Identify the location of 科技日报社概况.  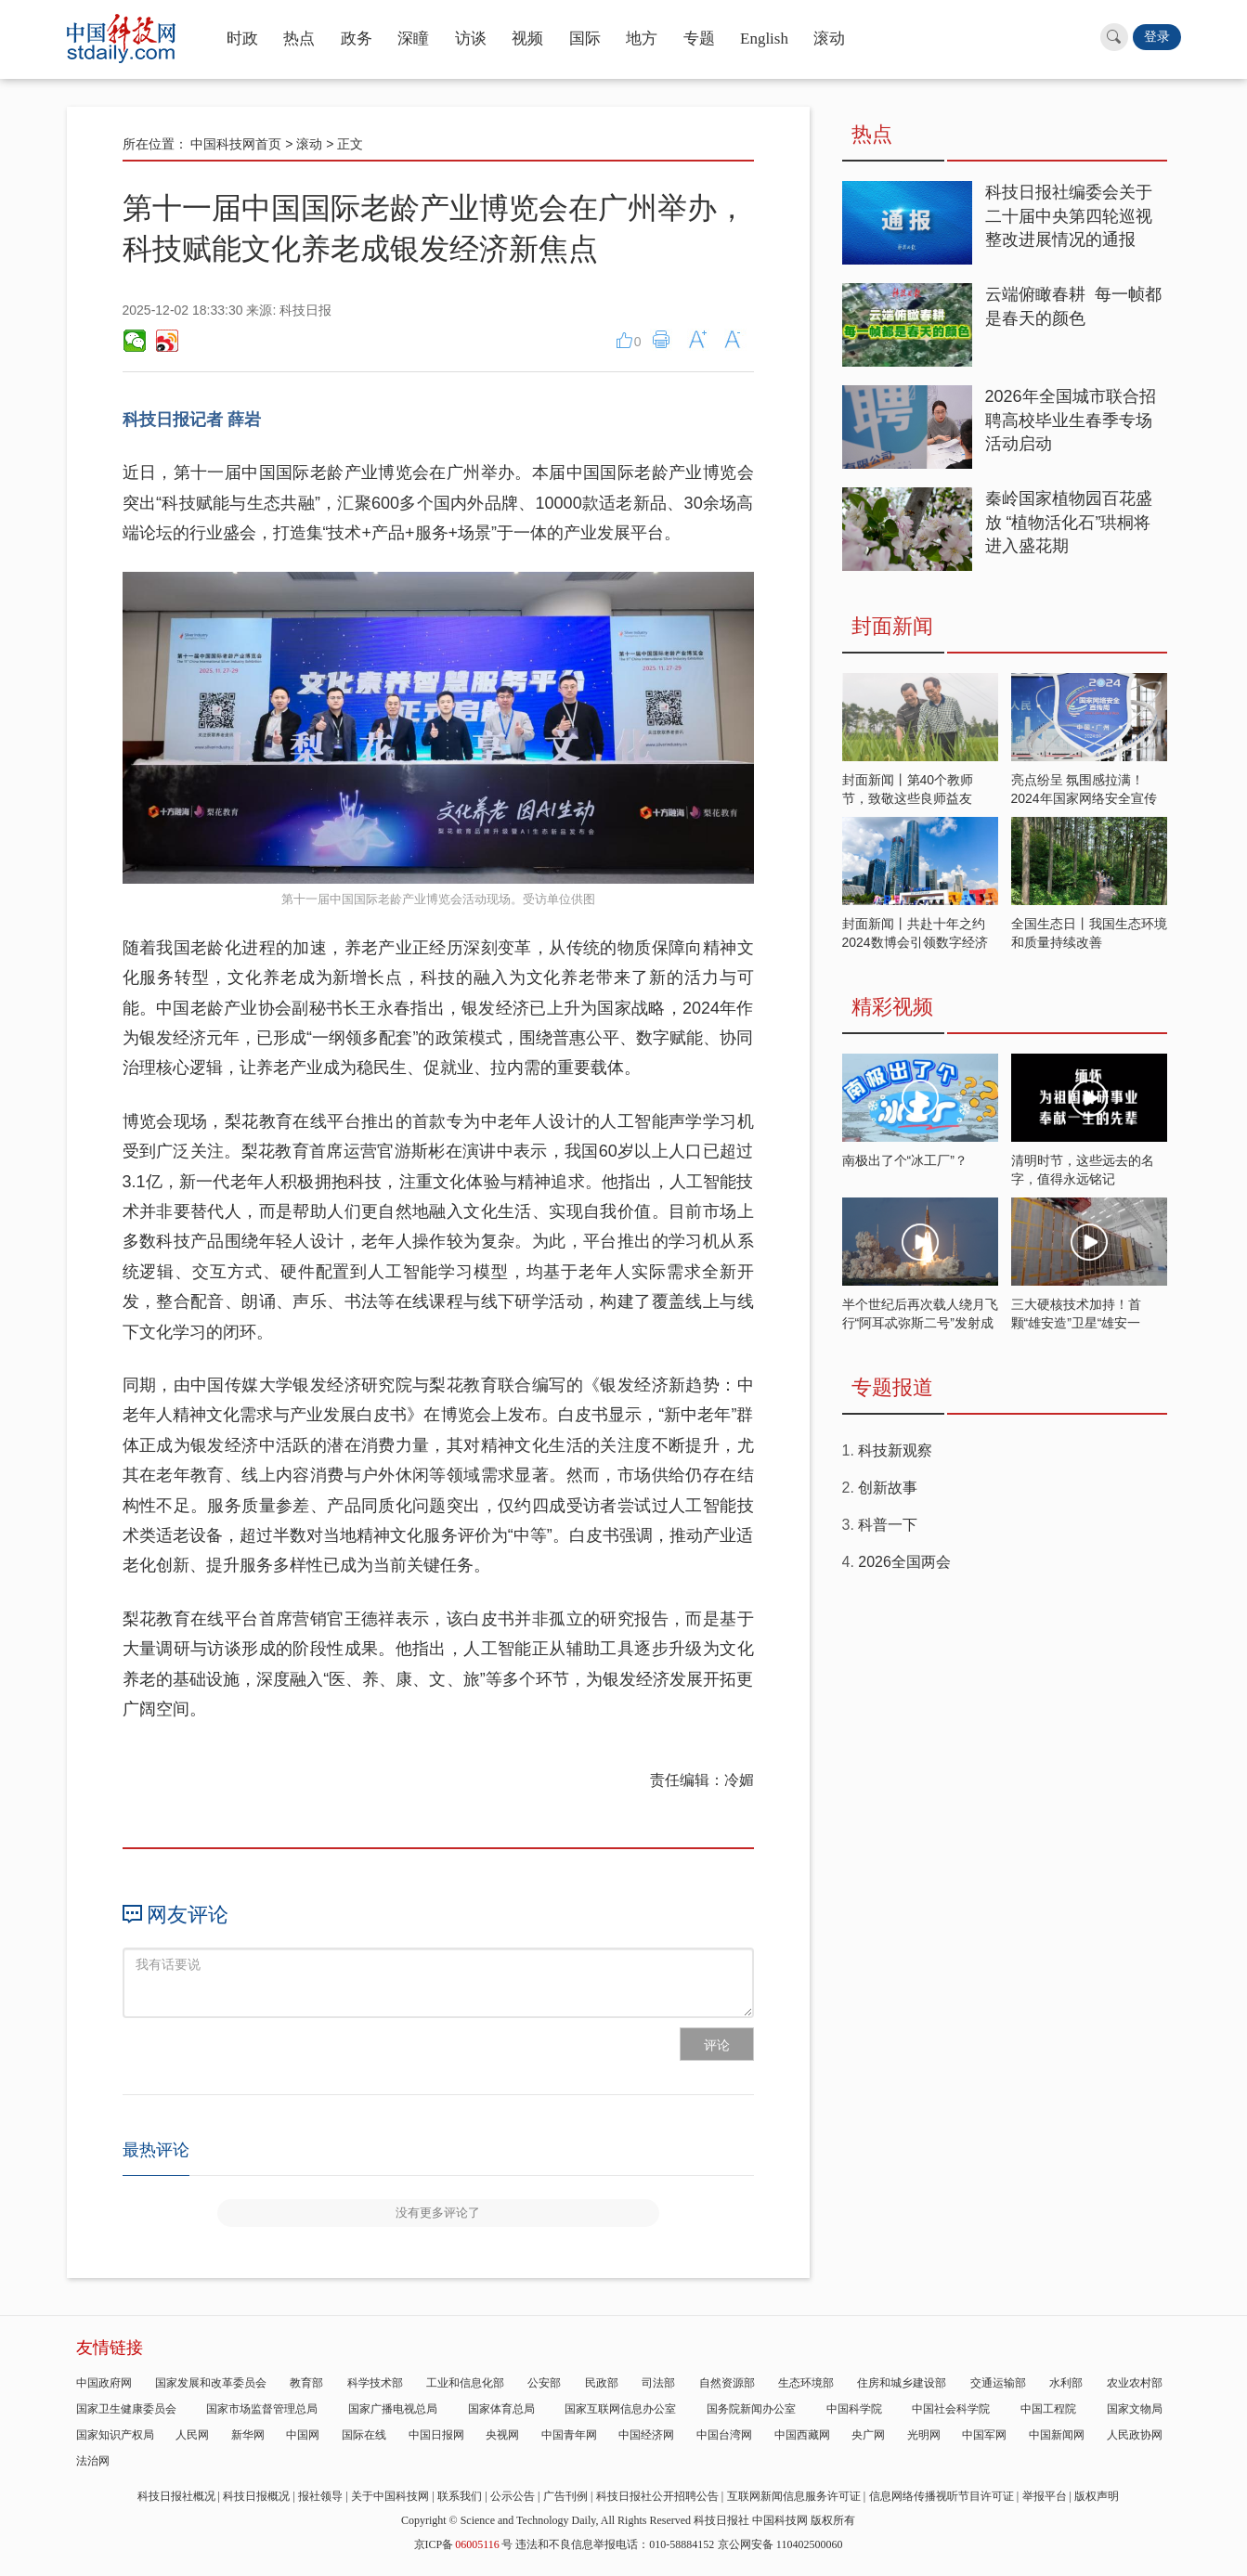
(176, 2496).